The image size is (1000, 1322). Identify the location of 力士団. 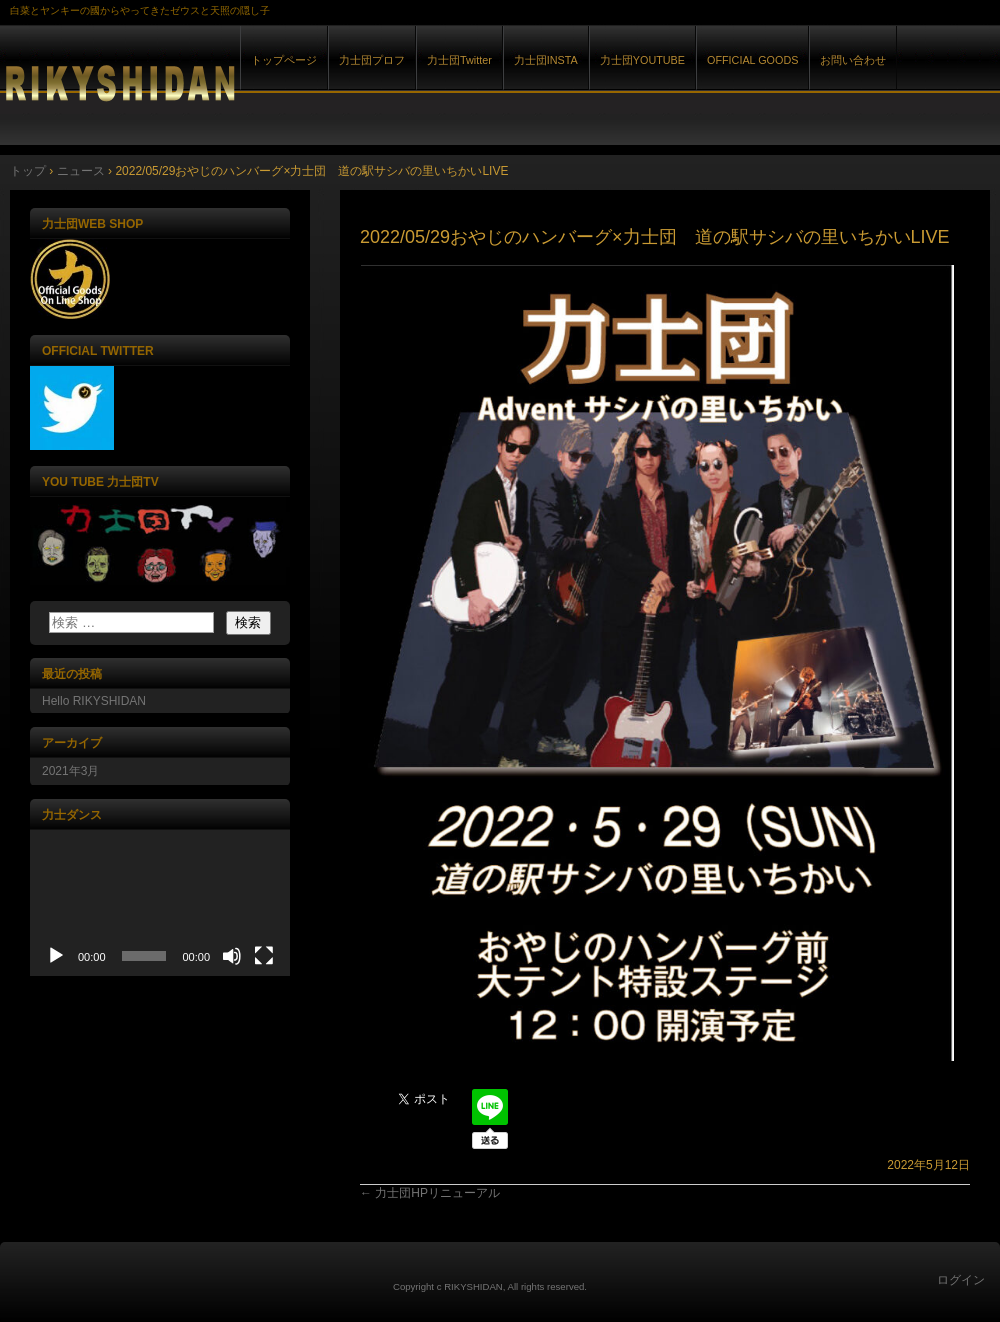
(230, 78).